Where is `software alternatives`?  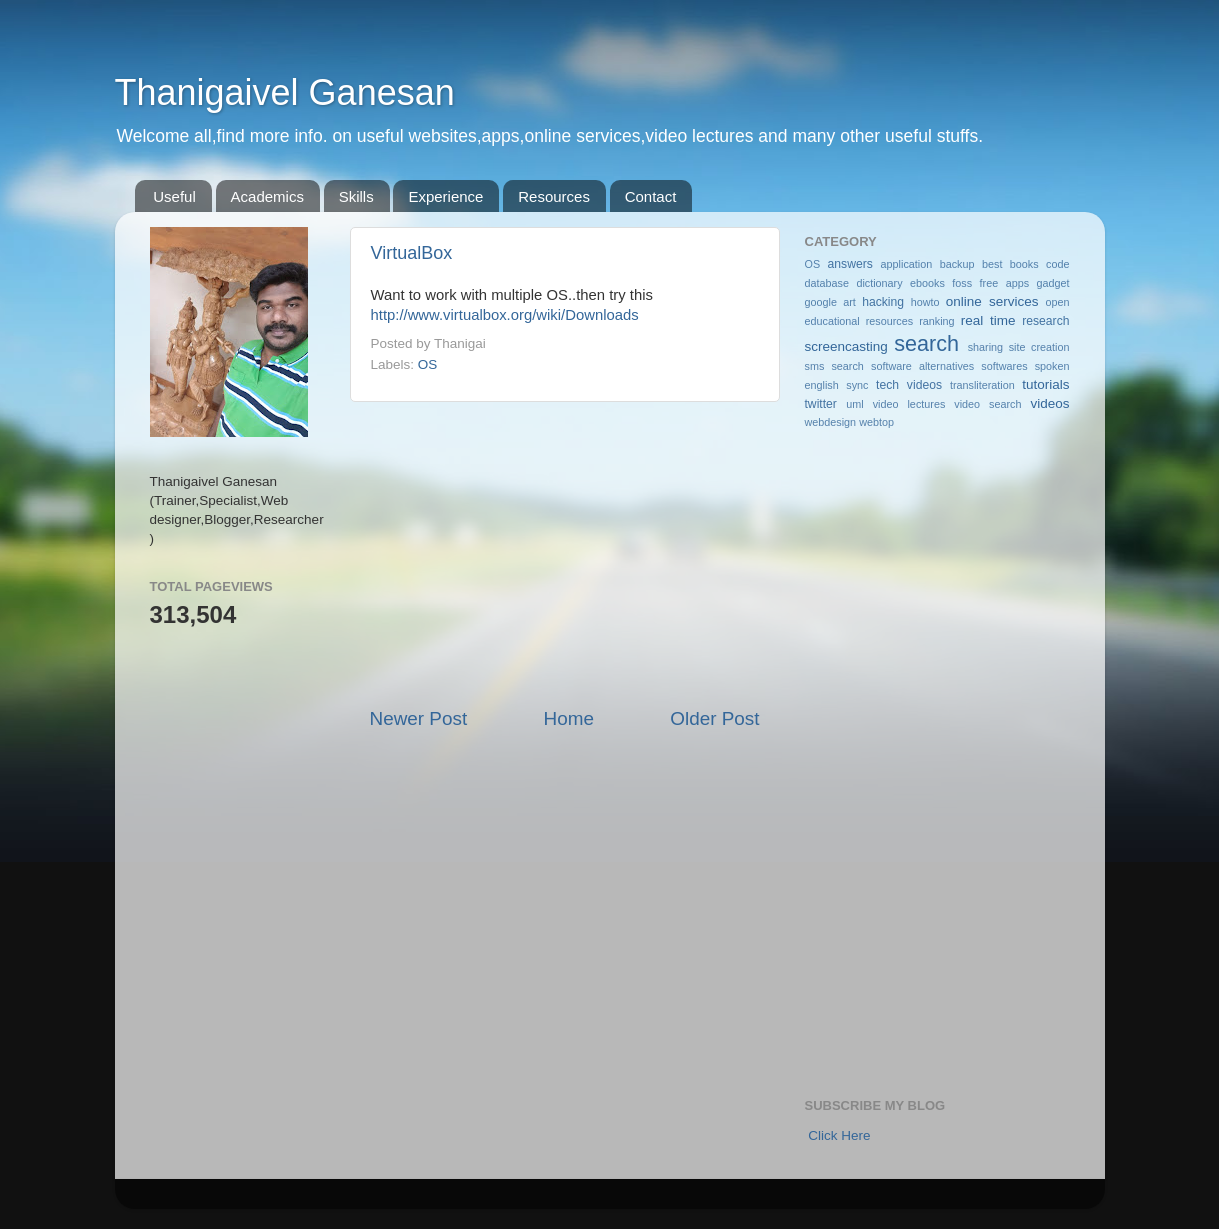
software alternatives is located at coordinates (922, 366).